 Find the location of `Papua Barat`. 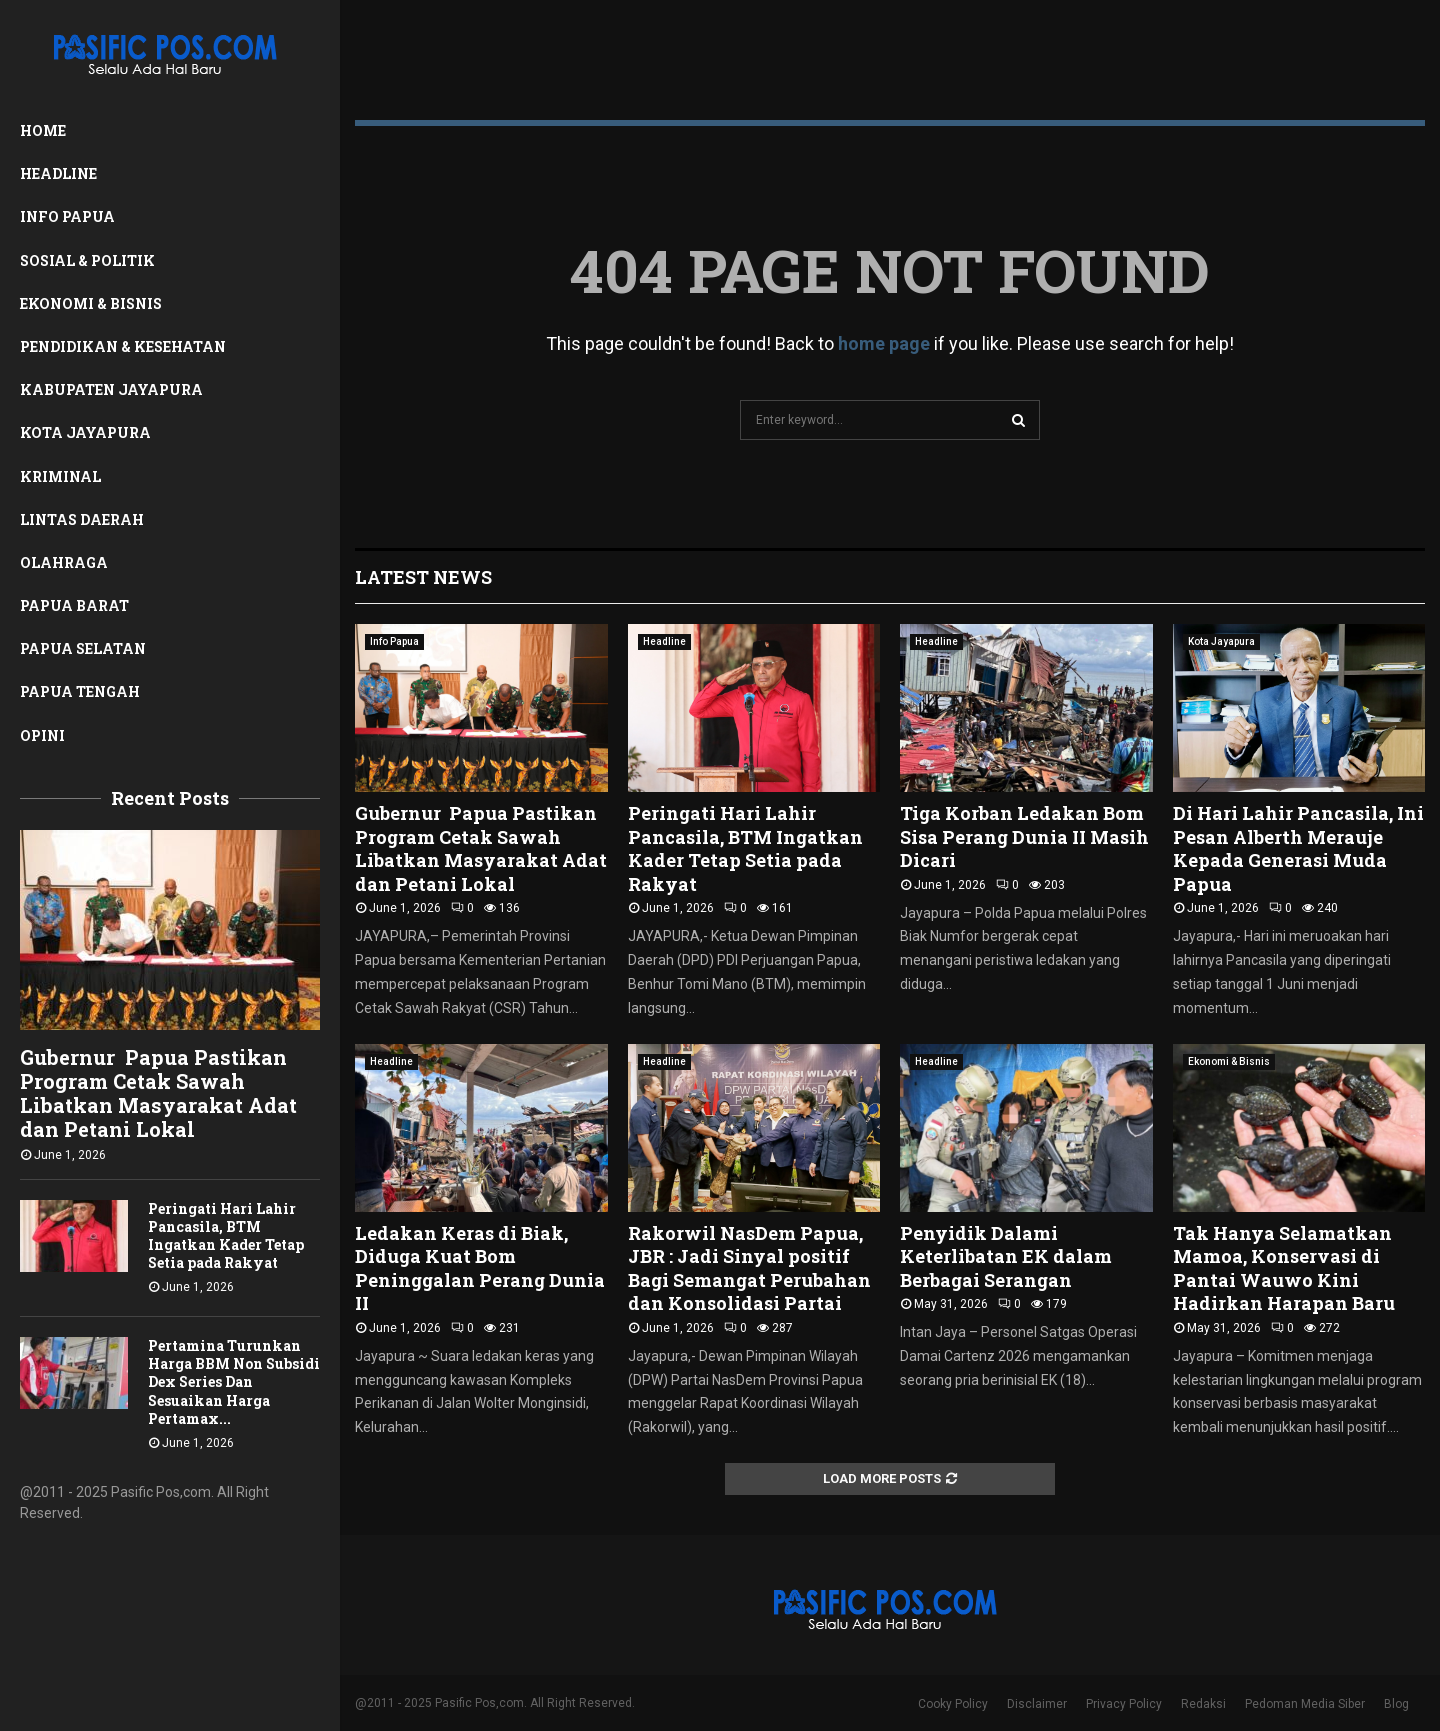

Papua Barat is located at coordinates (74, 605).